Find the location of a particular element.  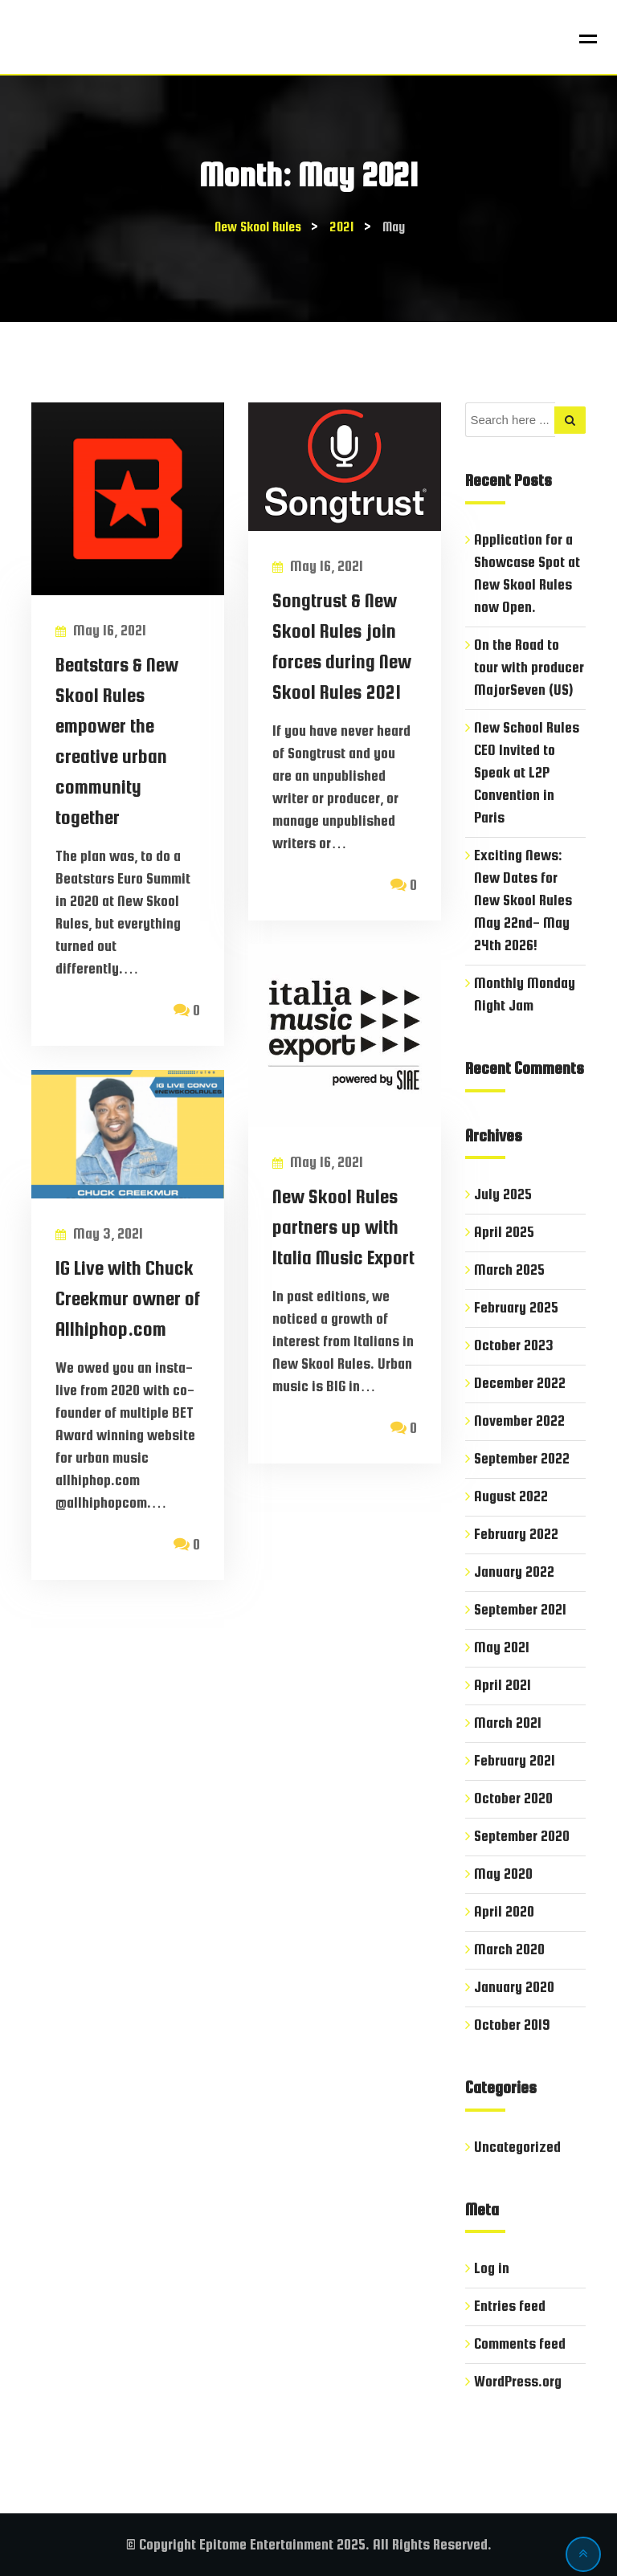

February 2025 is located at coordinates (516, 1307).